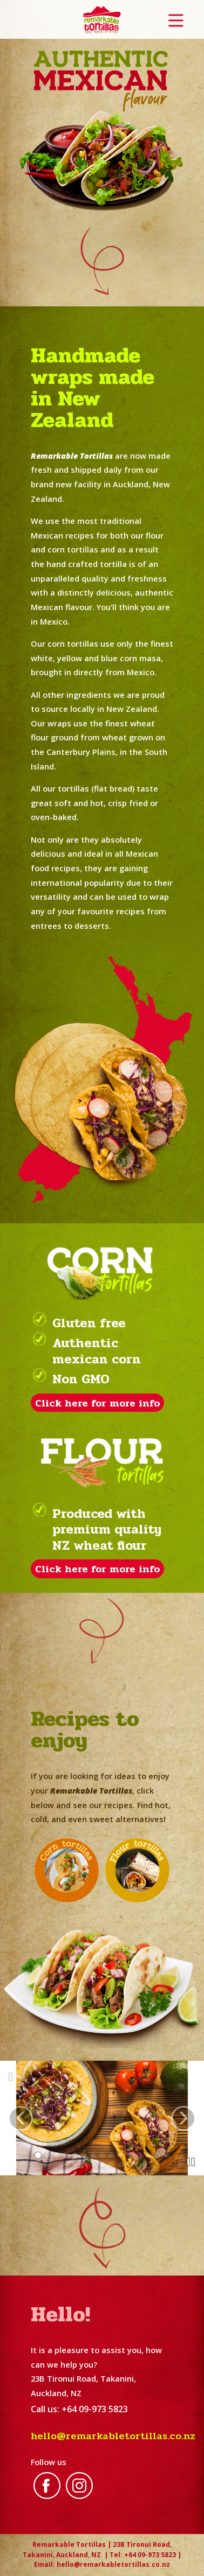 Image resolution: width=204 pixels, height=2576 pixels. I want to click on Call us: +64 09-973 5823, so click(79, 2409).